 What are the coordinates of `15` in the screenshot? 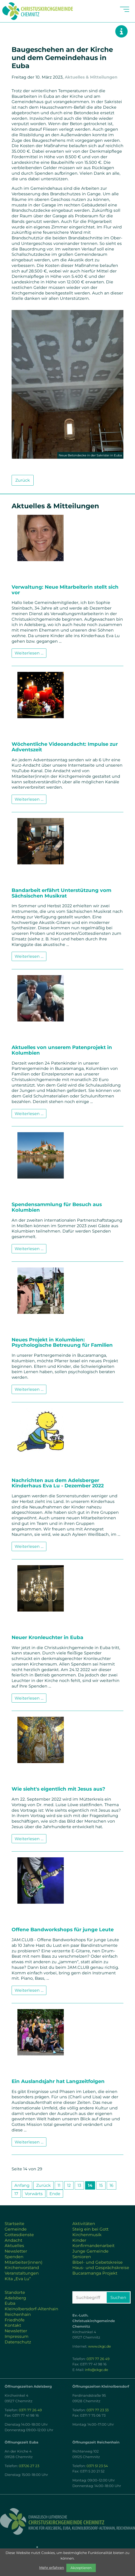 It's located at (101, 2185).